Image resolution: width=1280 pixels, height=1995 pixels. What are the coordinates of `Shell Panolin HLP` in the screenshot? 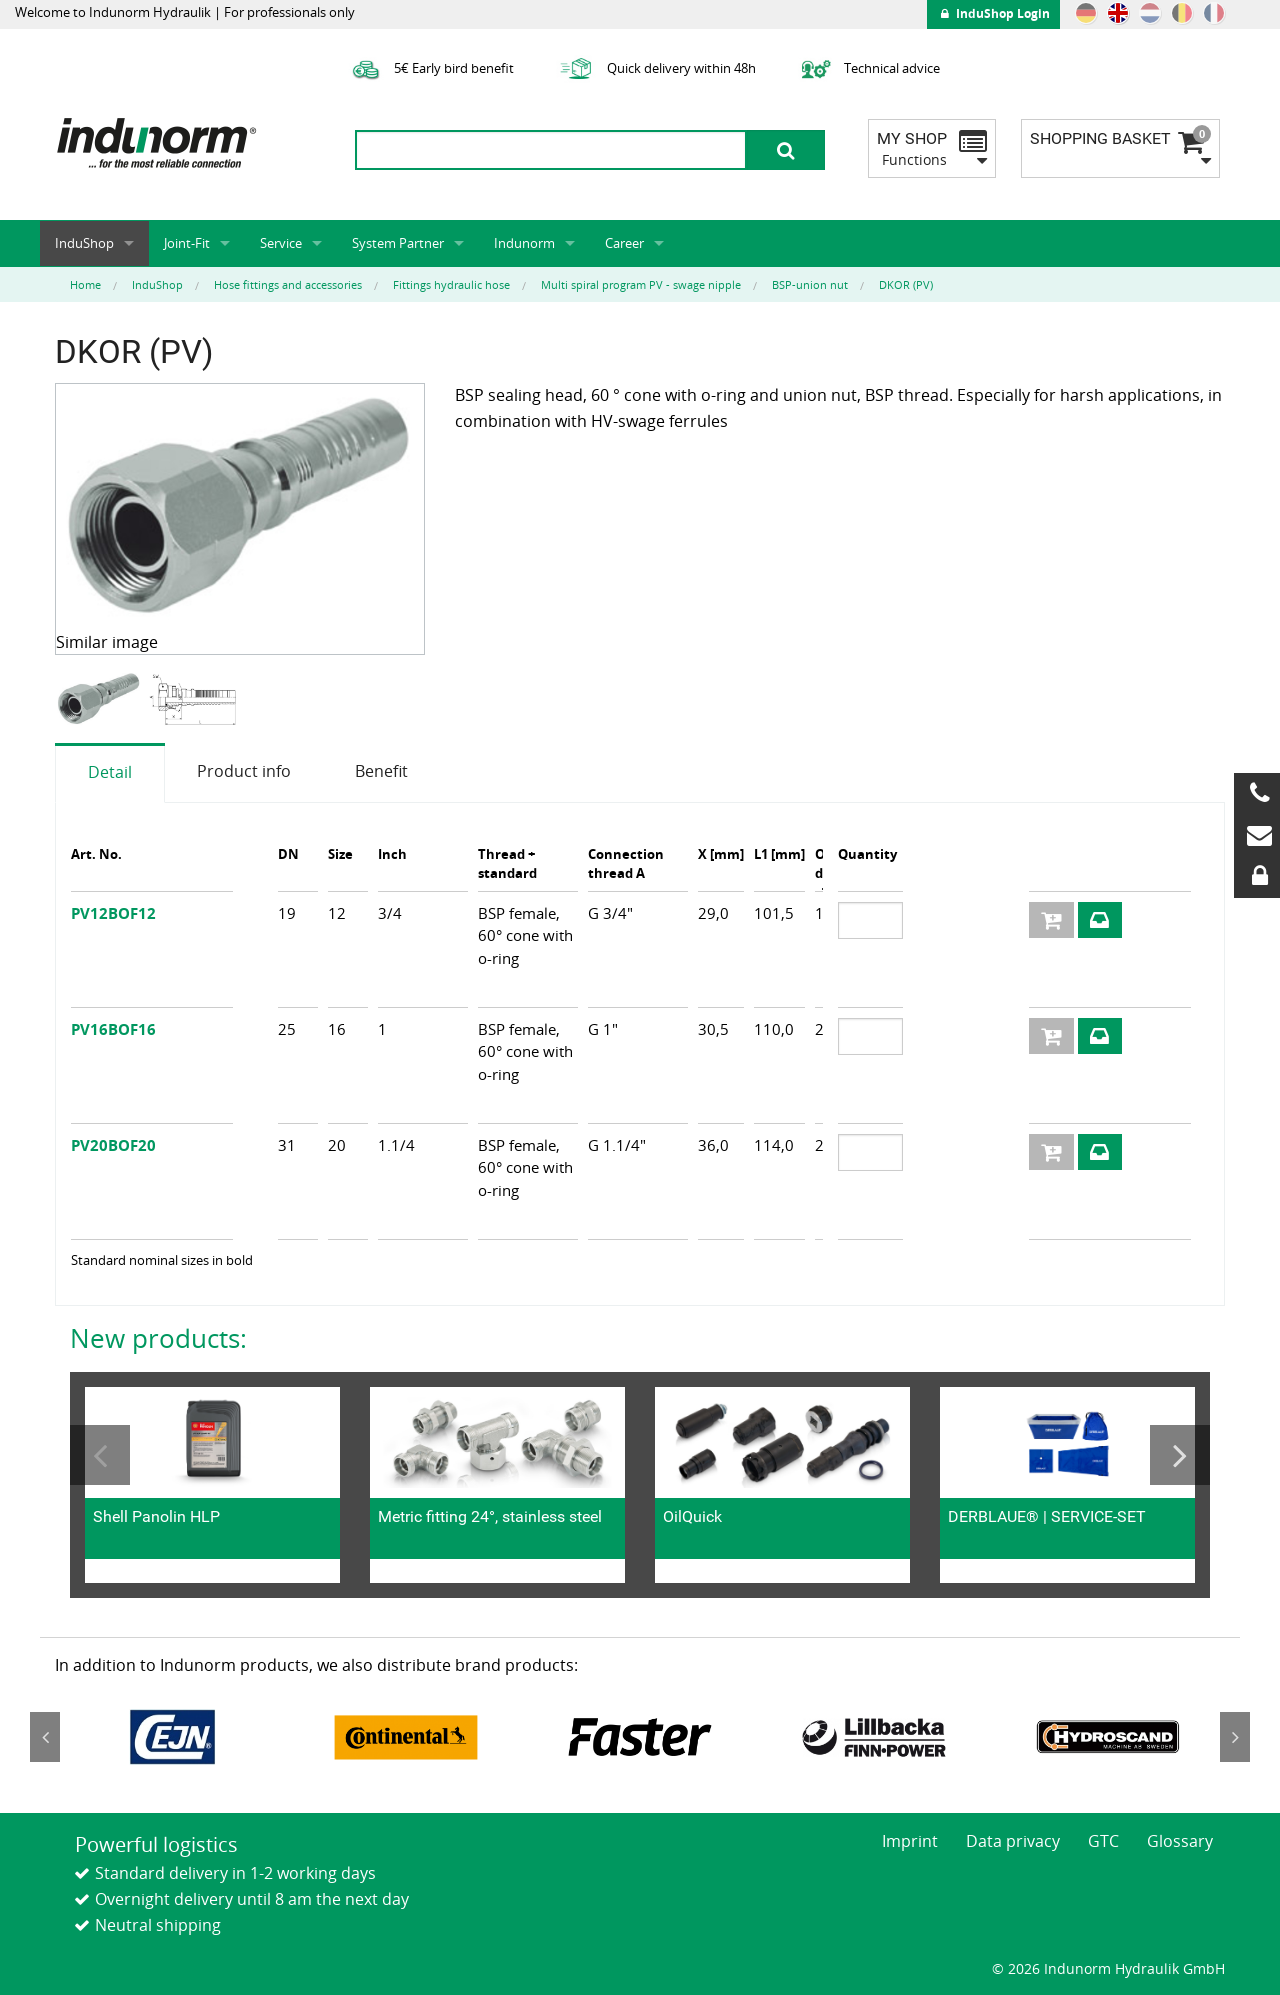 It's located at (156, 1516).